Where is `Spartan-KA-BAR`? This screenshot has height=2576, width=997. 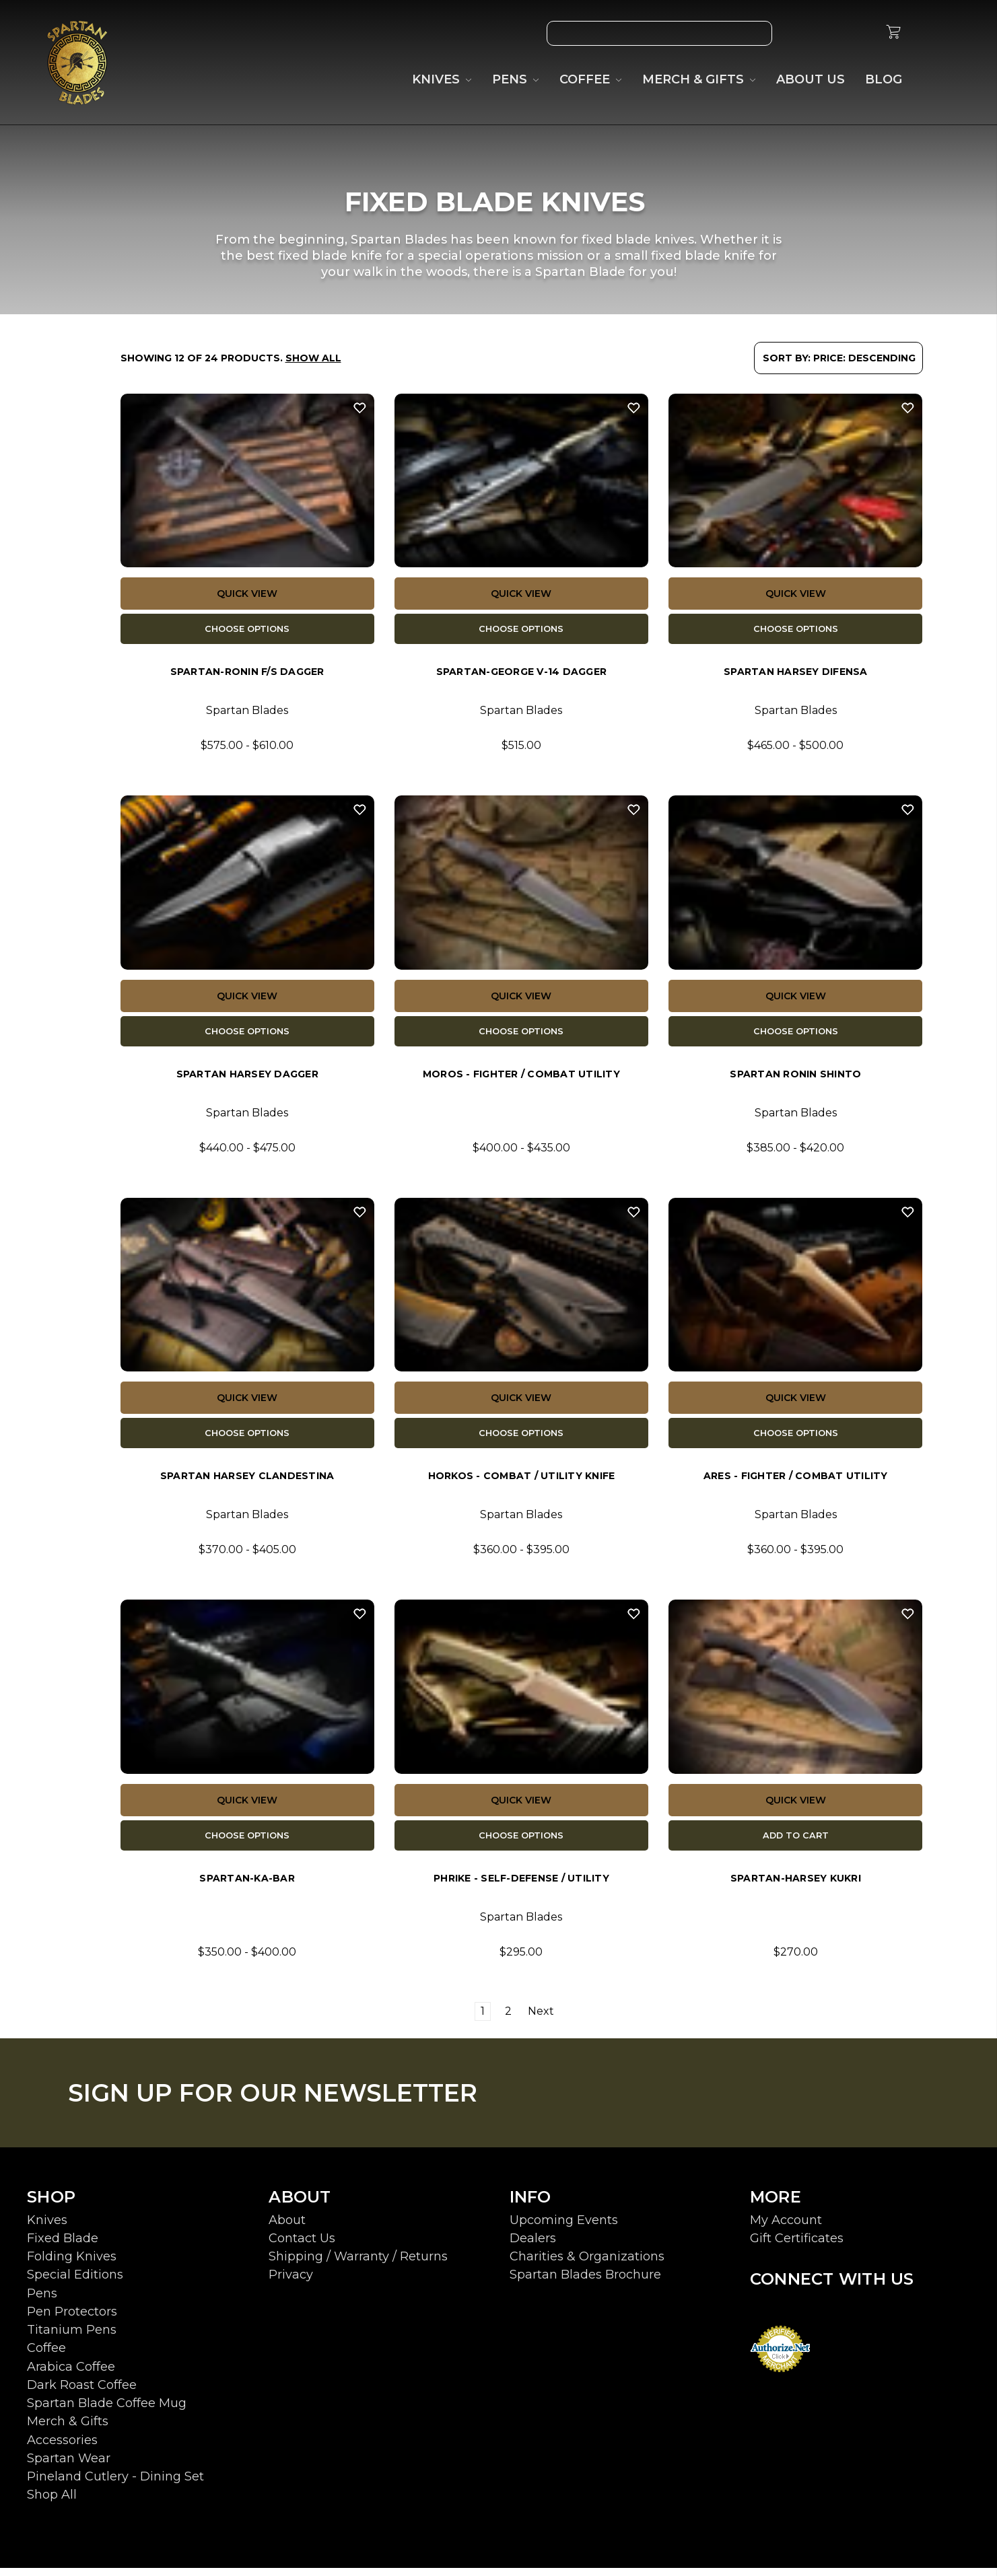 Spartan-KA-BAR is located at coordinates (247, 1886).